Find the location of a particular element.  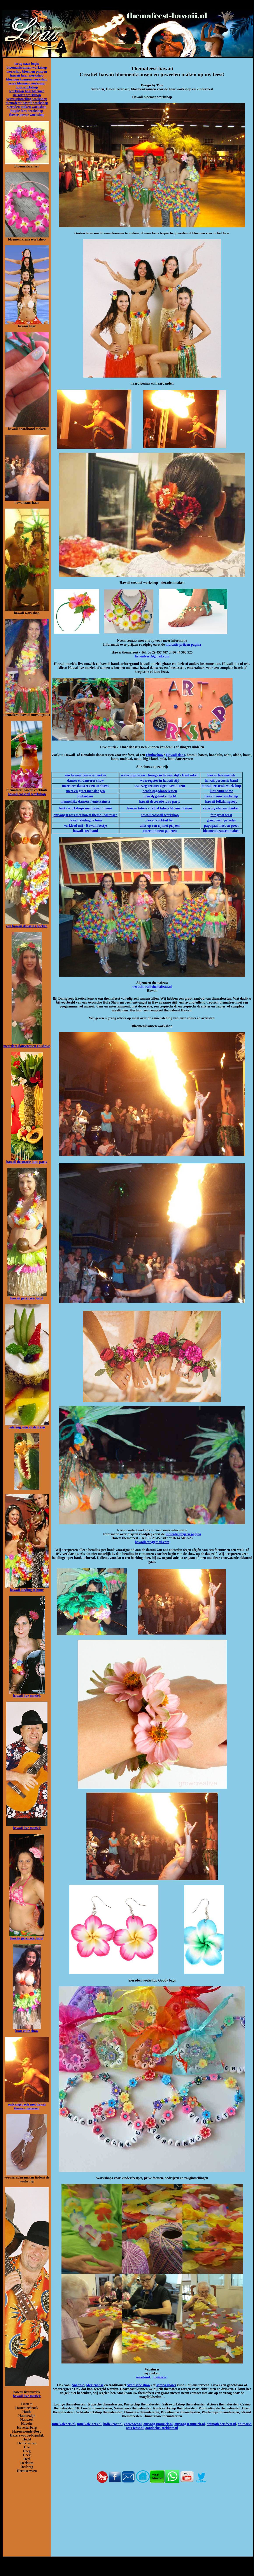

hawaii cocktail workshop is located at coordinates (27, 794).